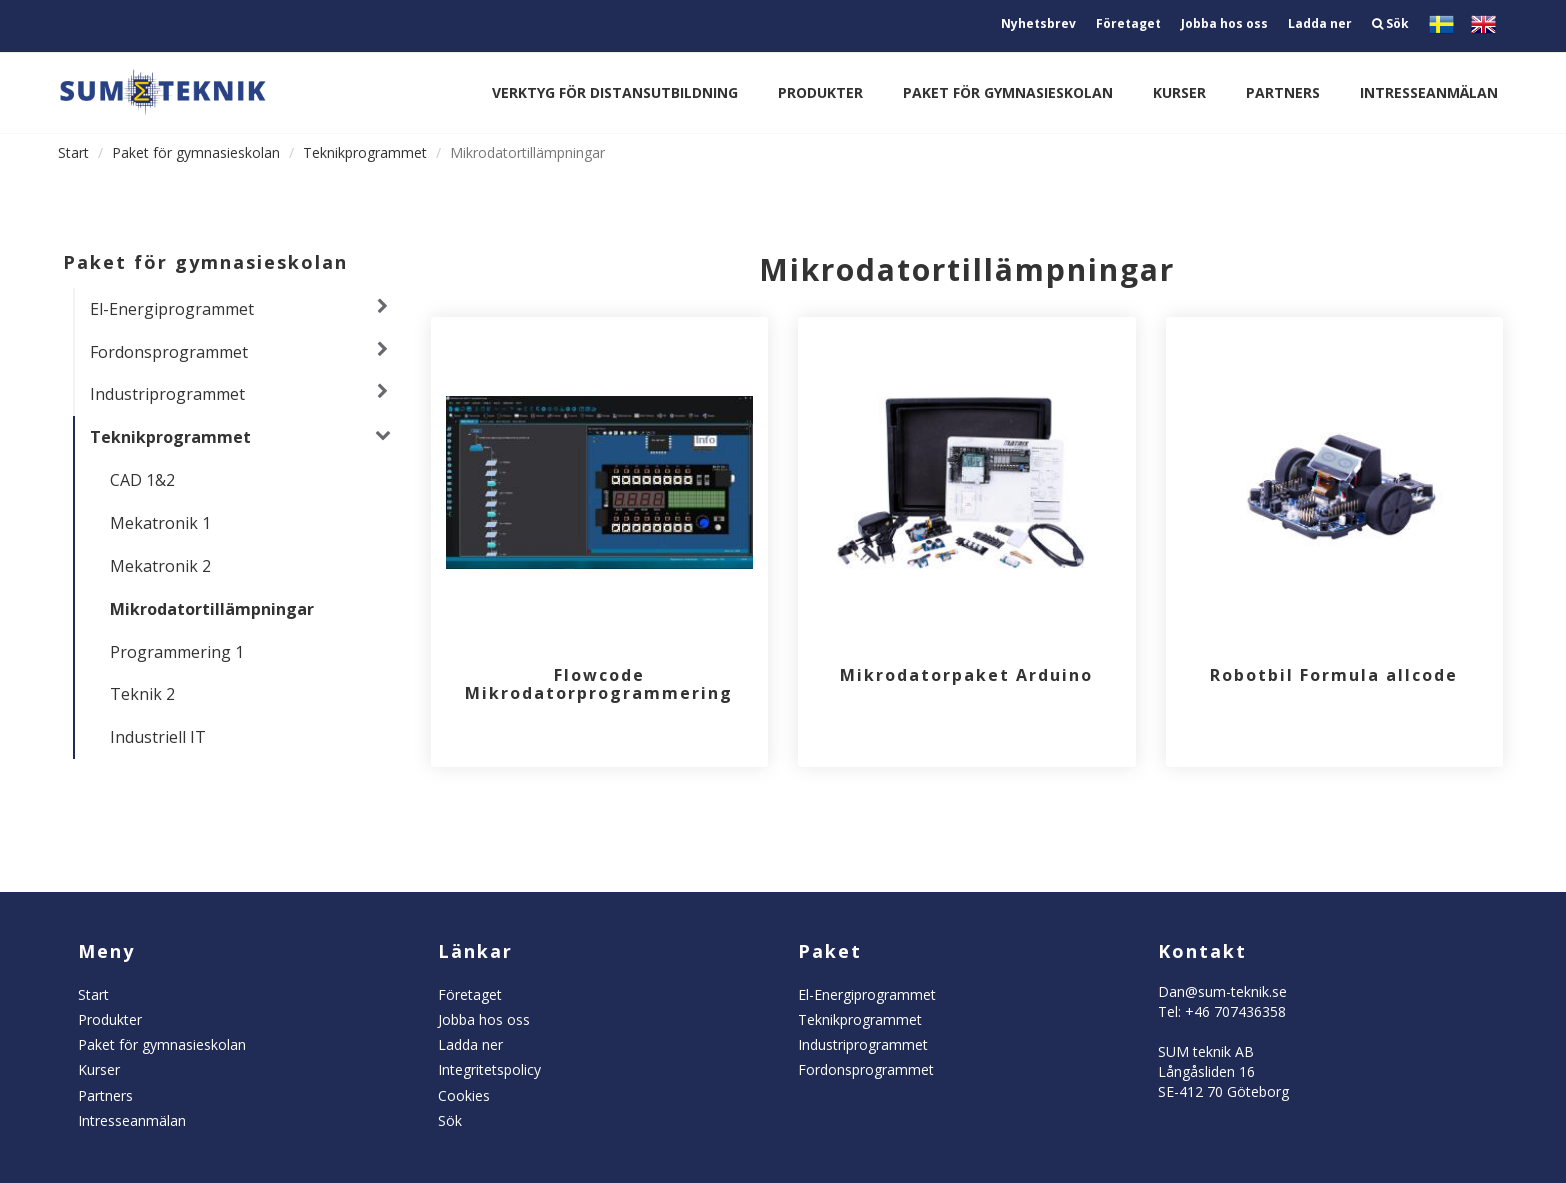  Describe the element at coordinates (177, 652) in the screenshot. I see `Programmering 1` at that location.